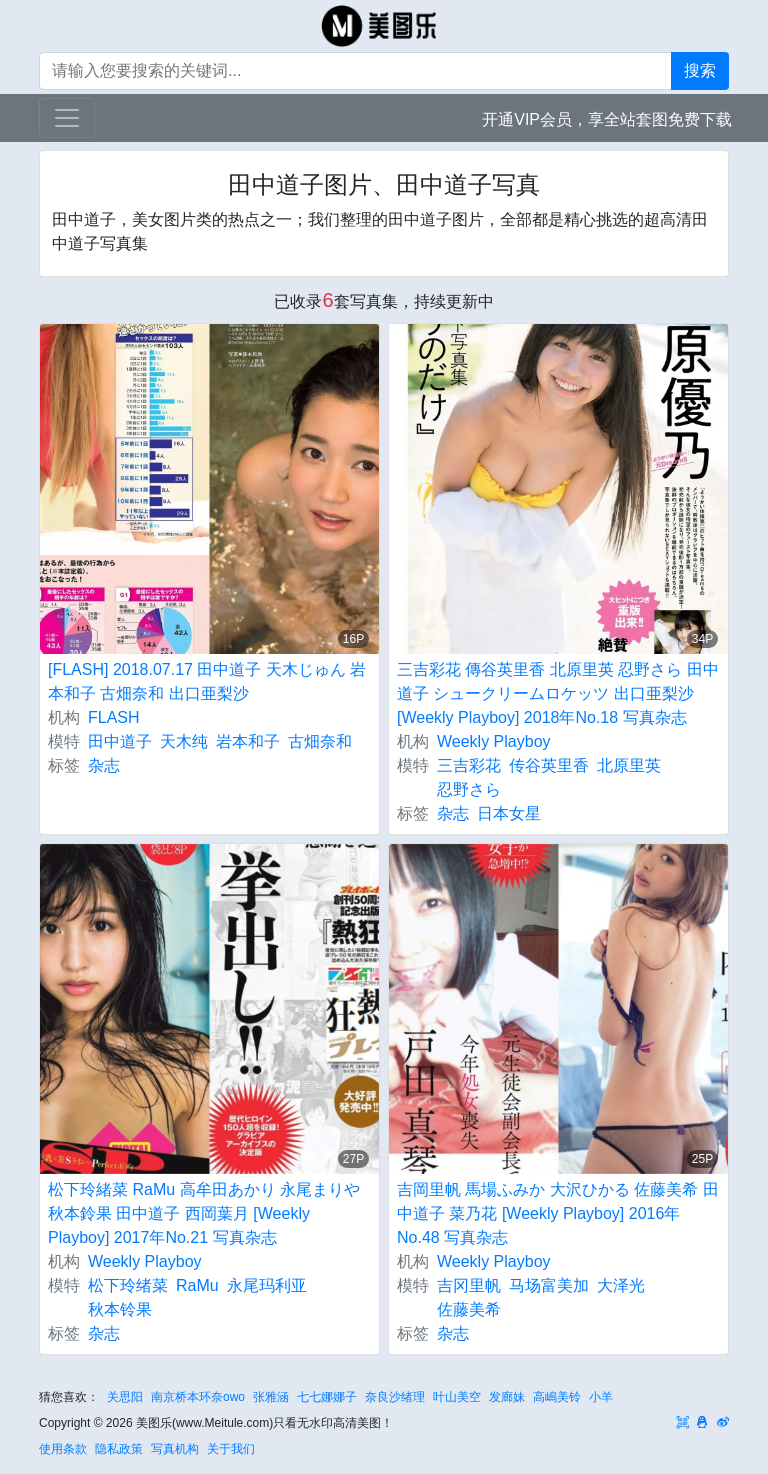 This screenshot has height=1474, width=768. I want to click on 隐私政策, so click(119, 1449).